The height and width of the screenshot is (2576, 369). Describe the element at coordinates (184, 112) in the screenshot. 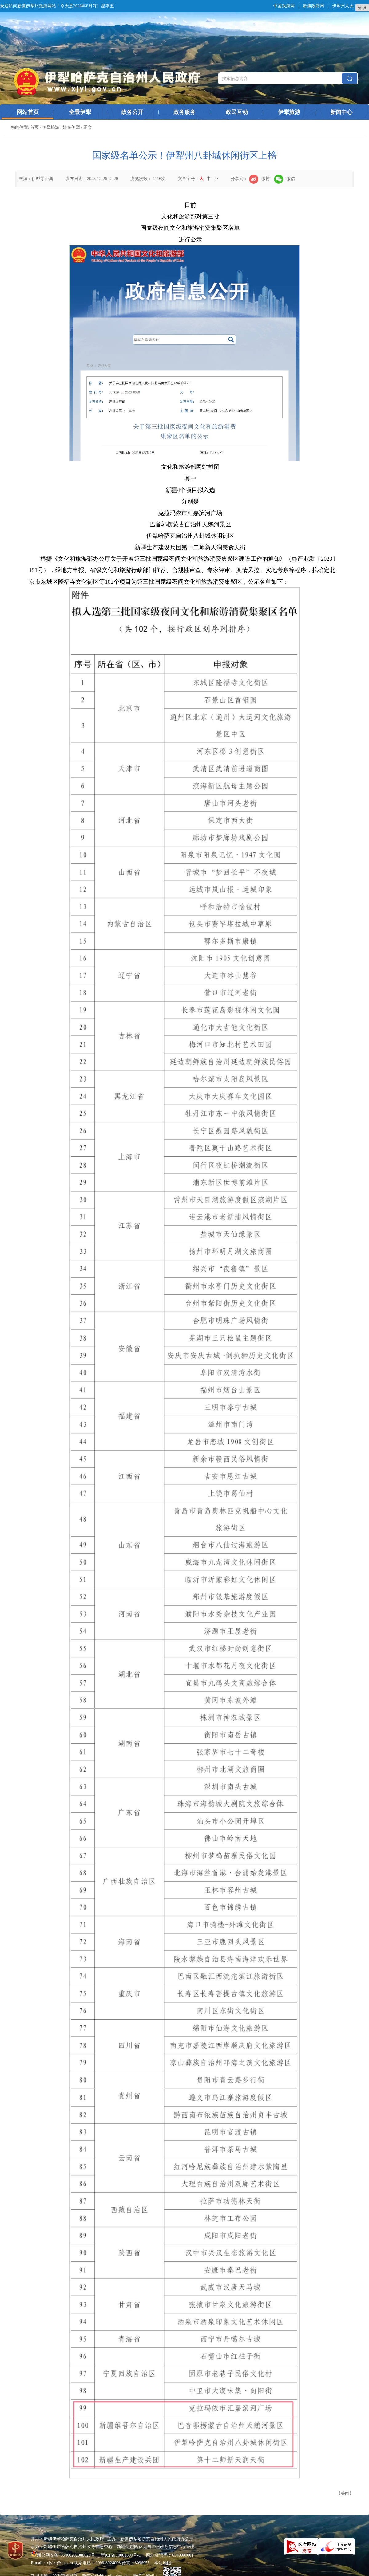

I see `政务服务` at that location.